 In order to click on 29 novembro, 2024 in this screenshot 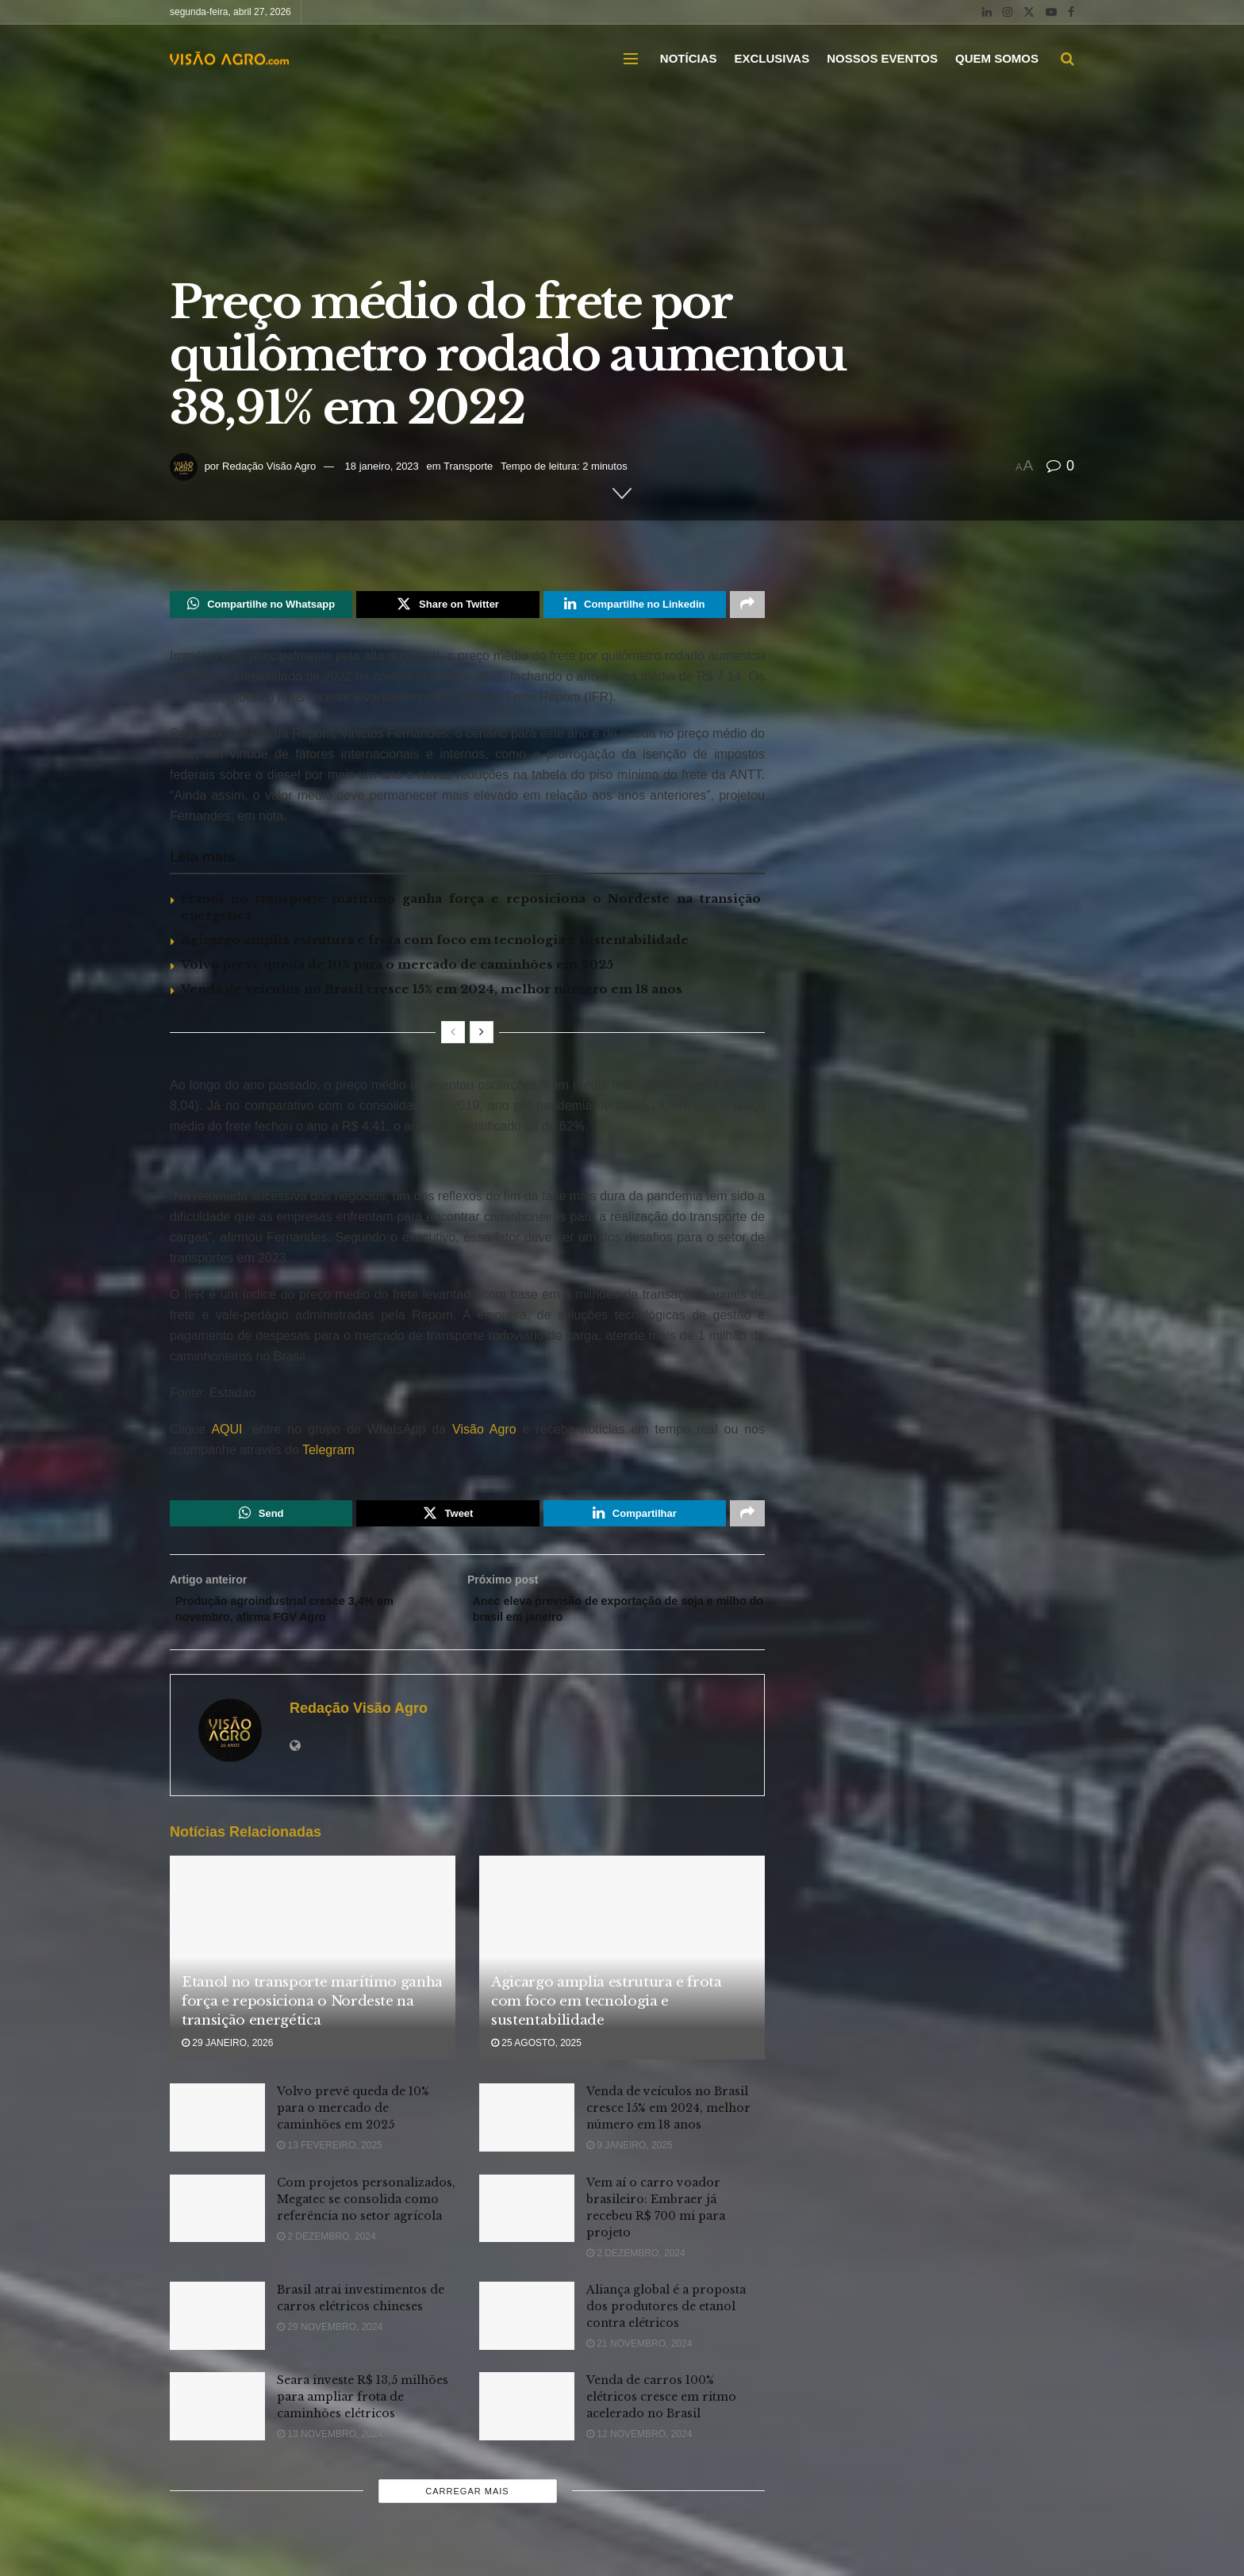, I will do `click(329, 2340)`.